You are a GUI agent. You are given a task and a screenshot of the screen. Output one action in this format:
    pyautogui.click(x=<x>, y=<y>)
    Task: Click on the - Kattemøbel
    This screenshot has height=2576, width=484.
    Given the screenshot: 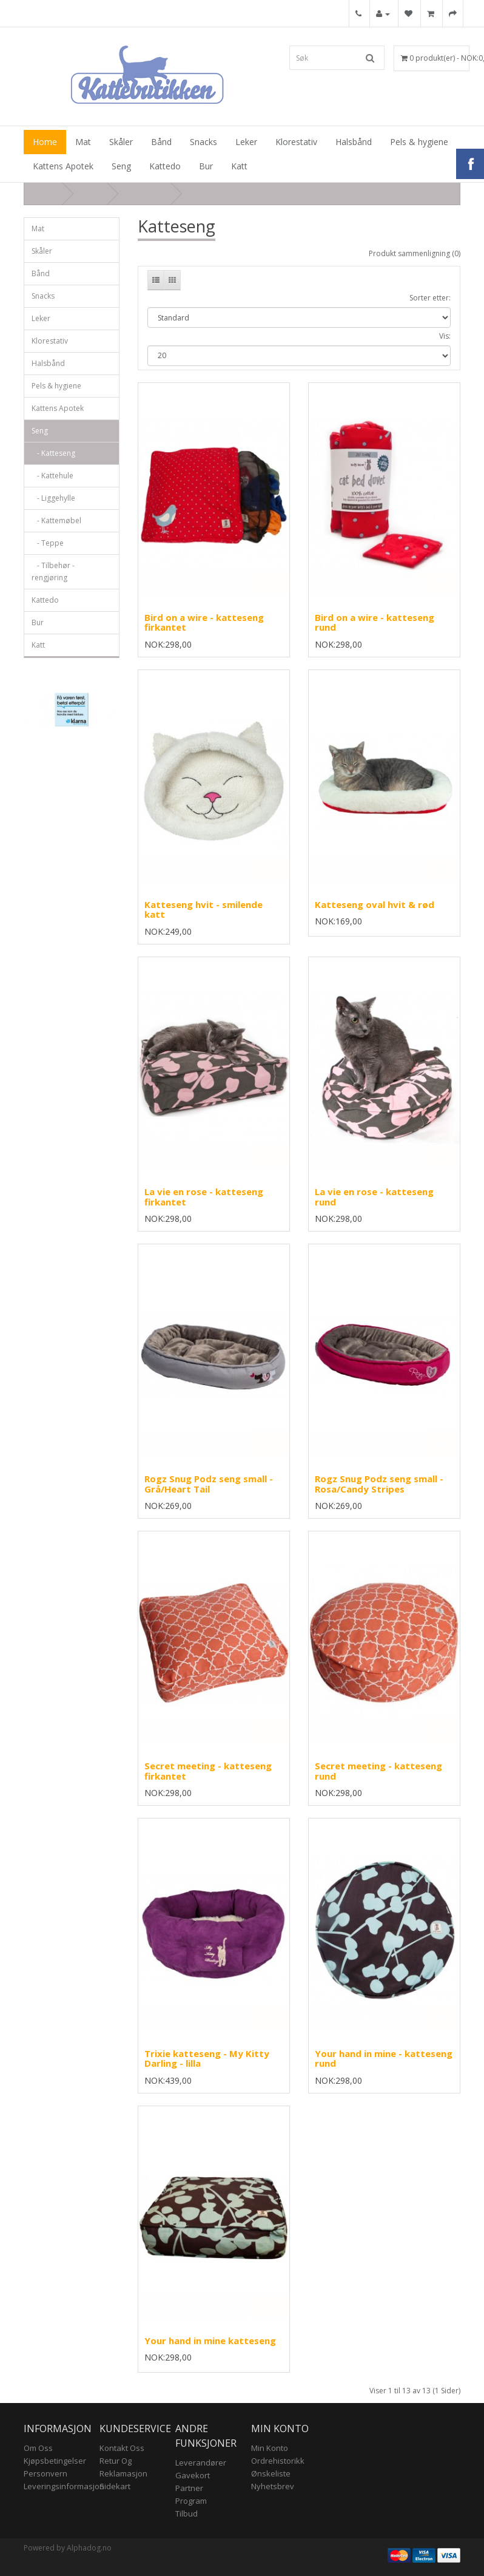 What is the action you would take?
    pyautogui.click(x=56, y=520)
    